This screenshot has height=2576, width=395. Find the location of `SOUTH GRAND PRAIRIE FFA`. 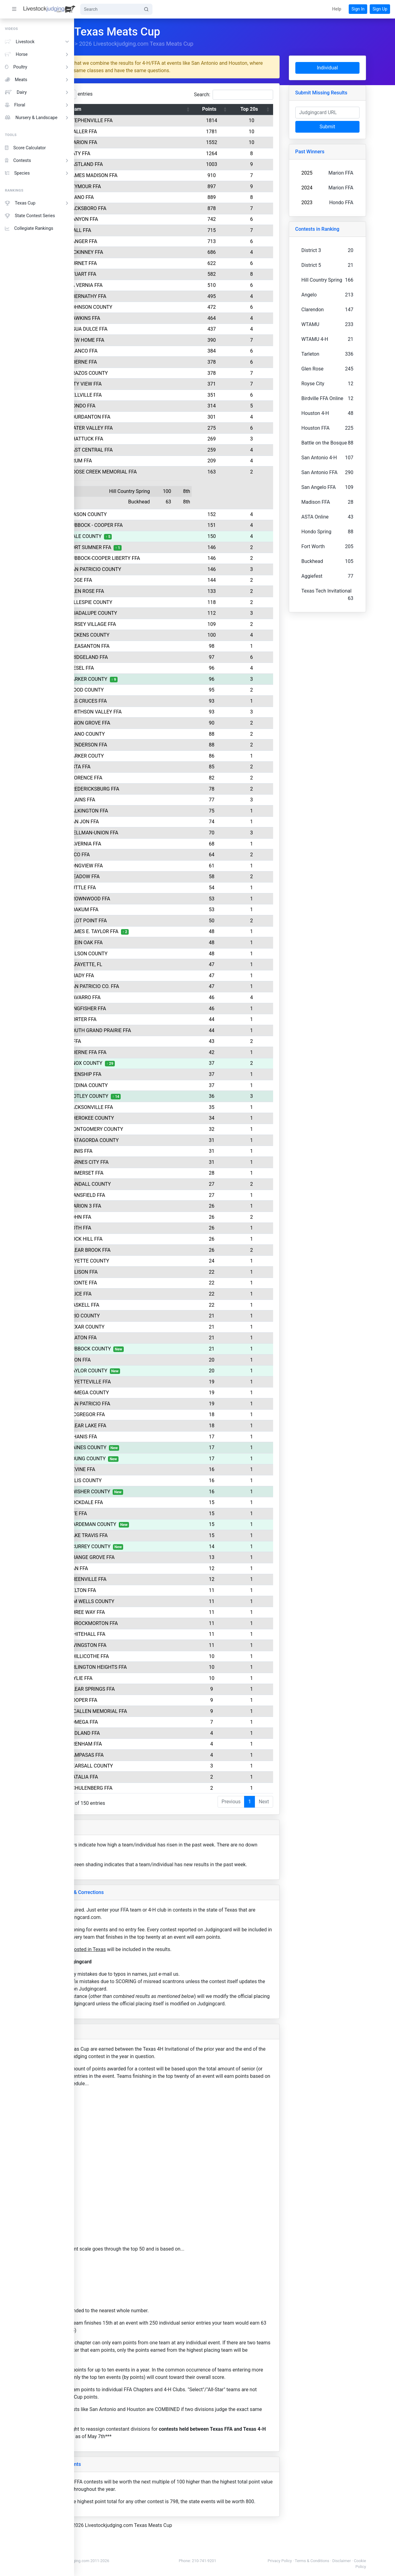

SOUTH GRAND PRAIRIE FFA is located at coordinates (149, 1030).